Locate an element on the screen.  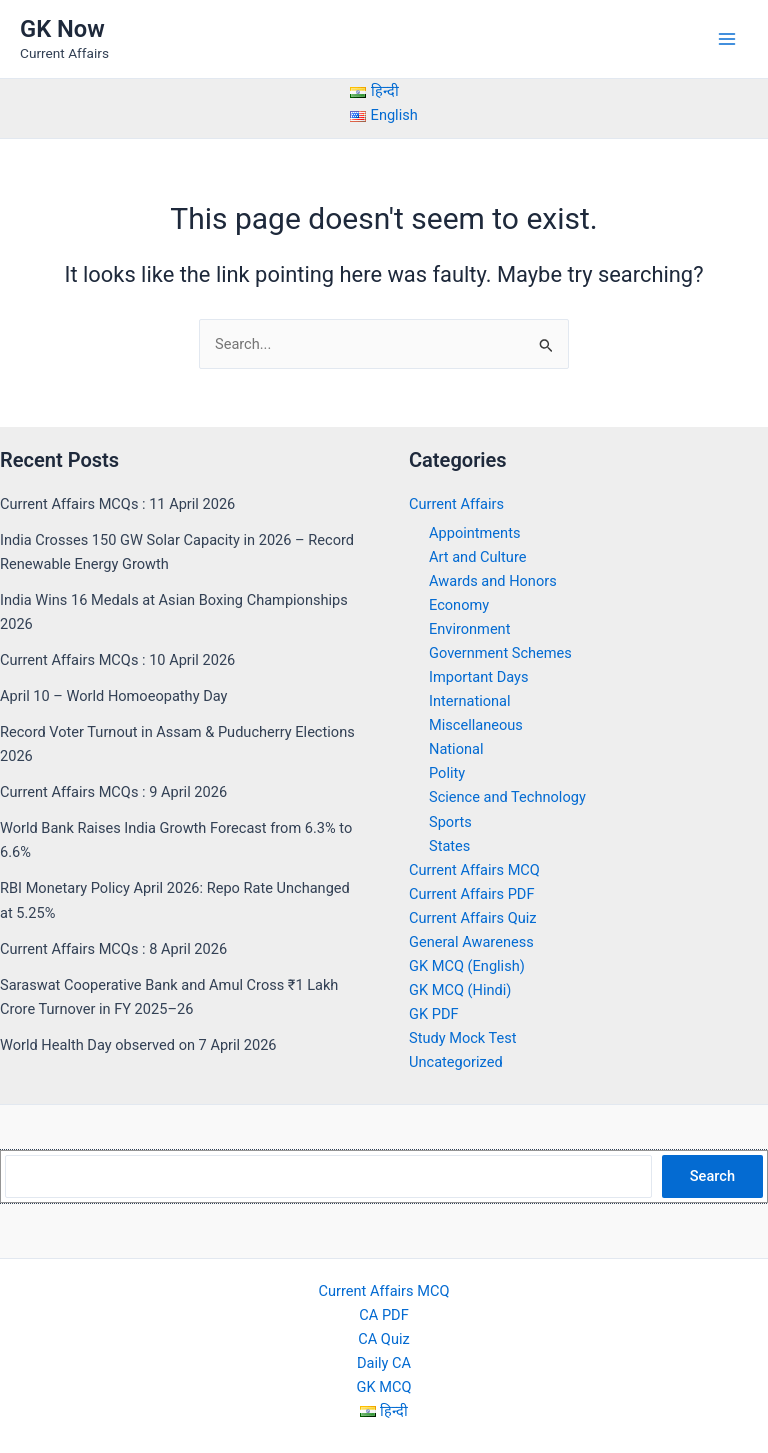
Science and Technology is located at coordinates (507, 797).